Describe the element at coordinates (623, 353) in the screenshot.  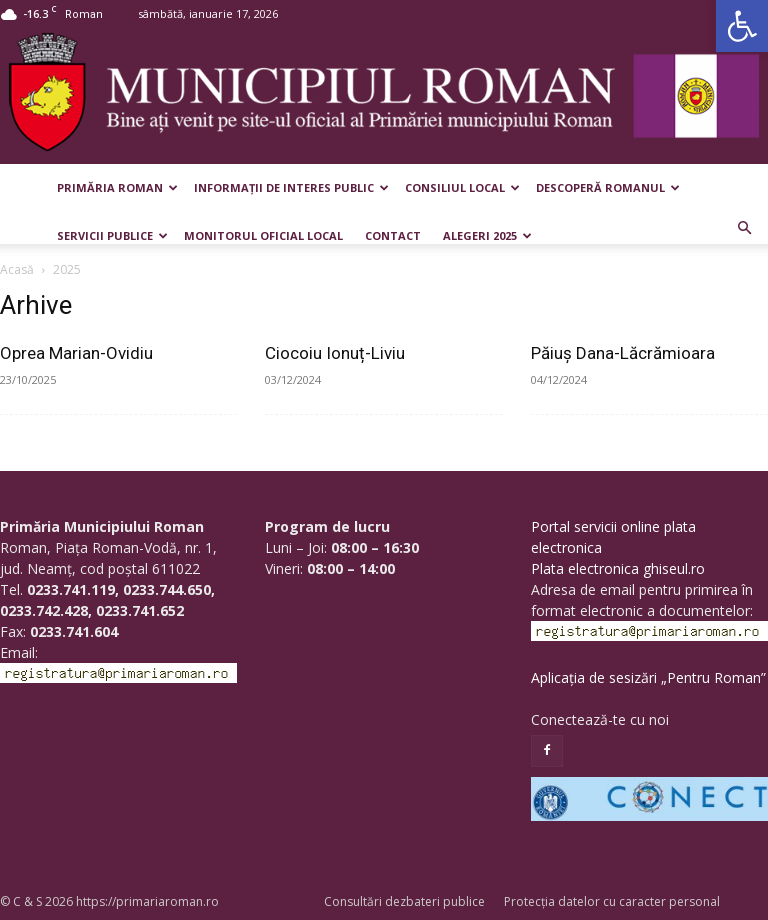
I see `Păiuș Dana-Lăcrămioara` at that location.